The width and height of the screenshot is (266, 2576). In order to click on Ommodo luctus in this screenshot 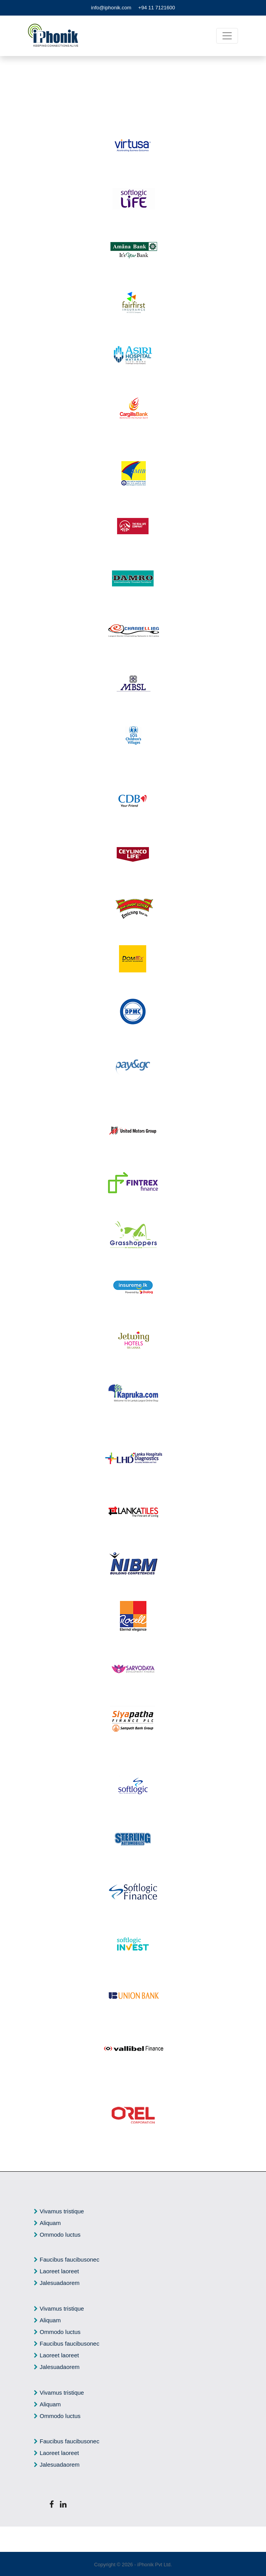, I will do `click(60, 2234)`.